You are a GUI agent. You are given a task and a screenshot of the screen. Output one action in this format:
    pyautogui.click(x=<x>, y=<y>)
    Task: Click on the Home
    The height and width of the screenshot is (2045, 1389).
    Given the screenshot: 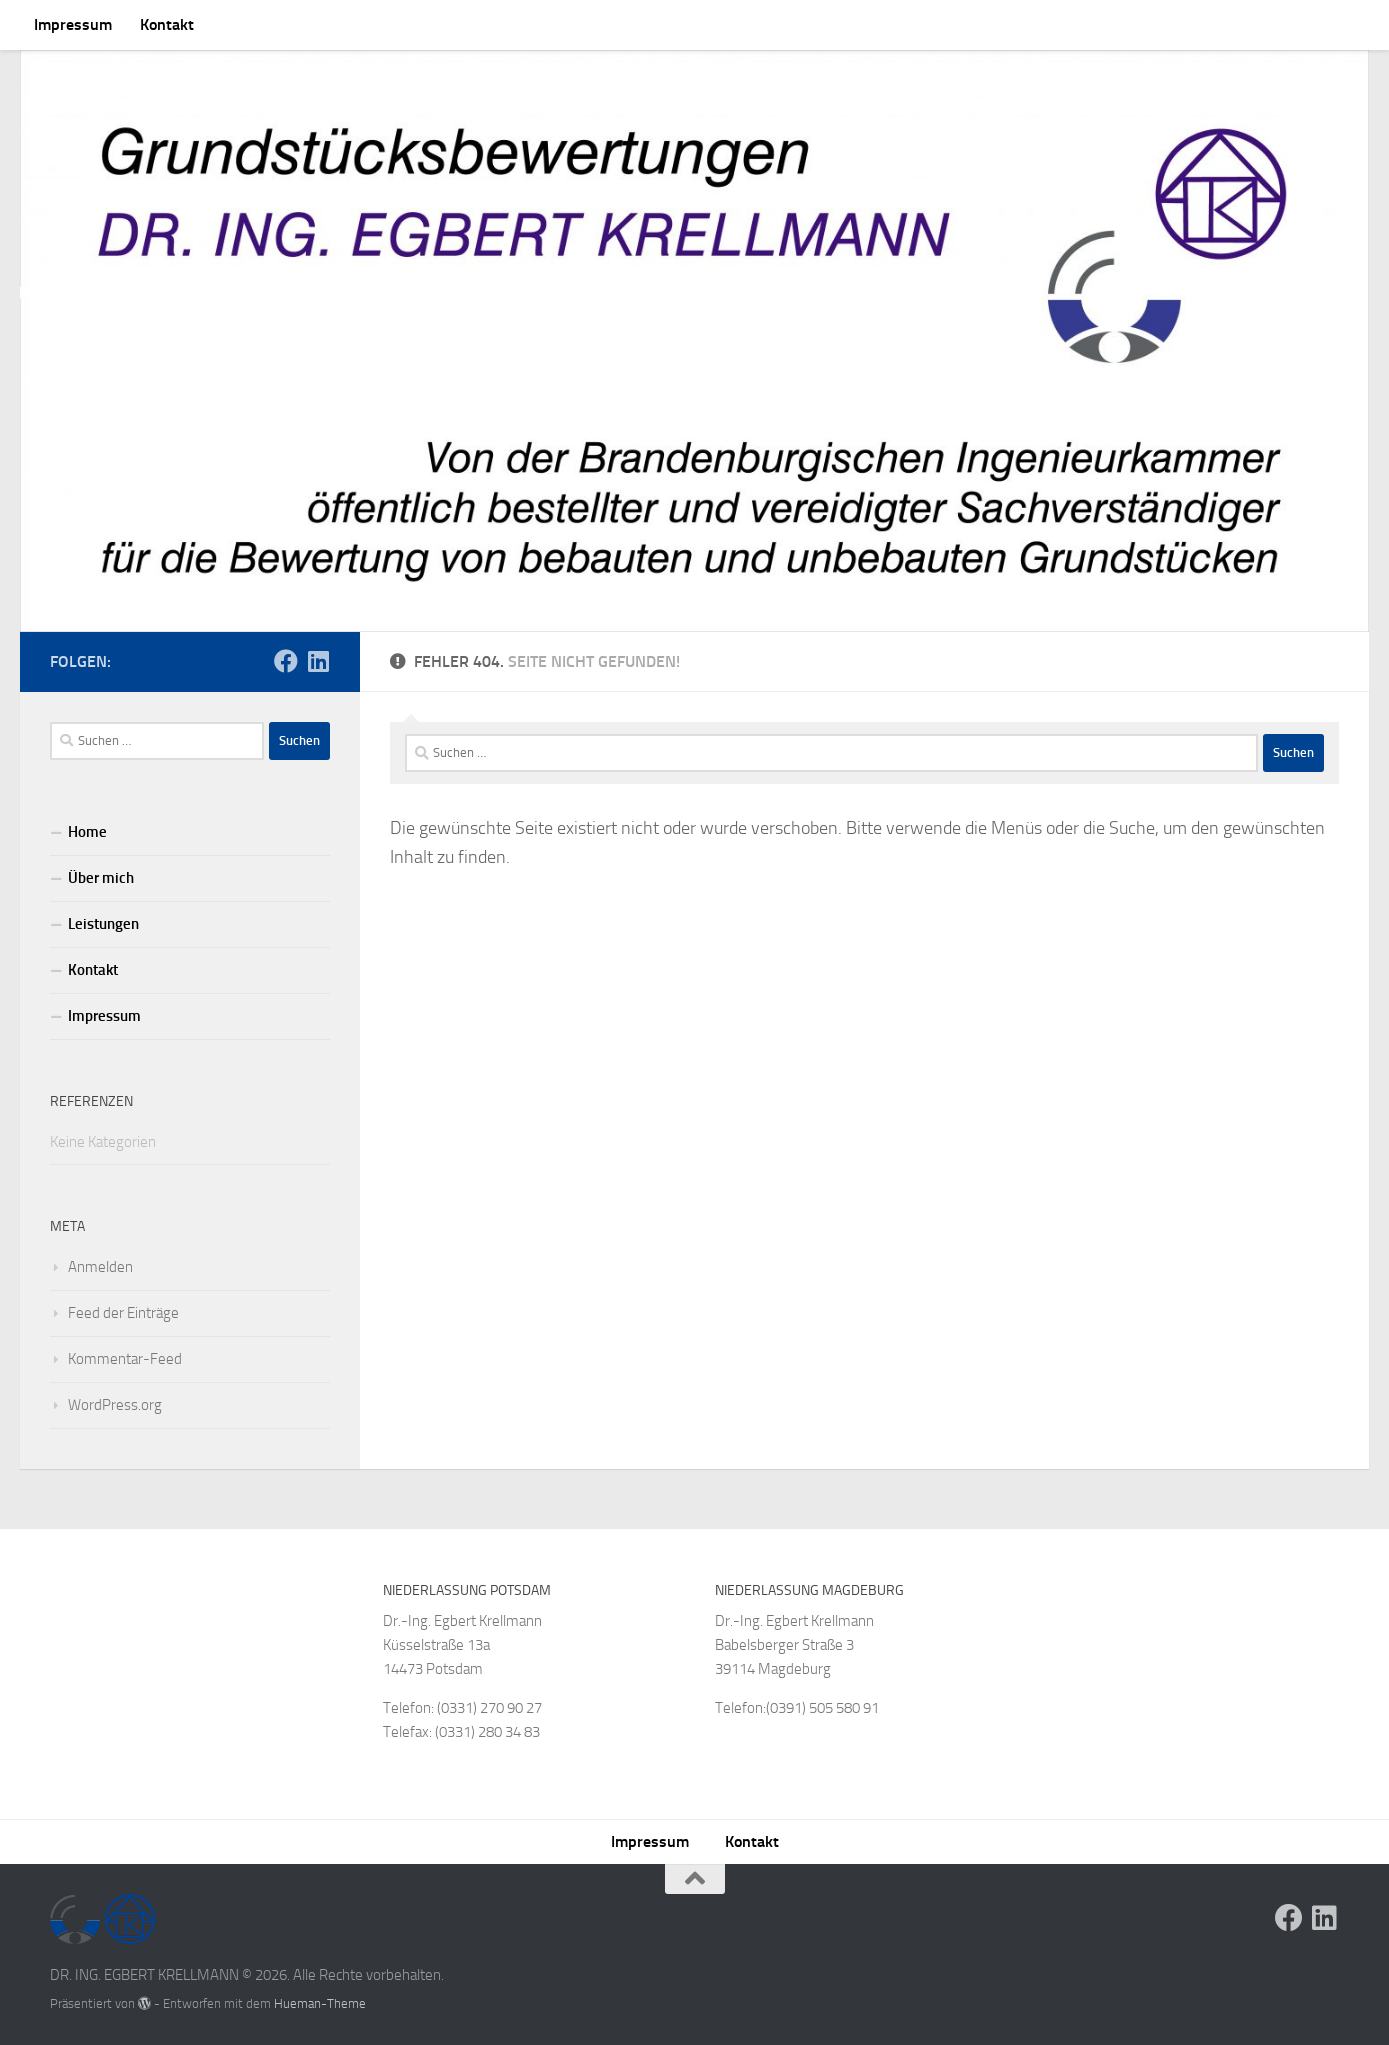 What is the action you would take?
    pyautogui.click(x=87, y=832)
    